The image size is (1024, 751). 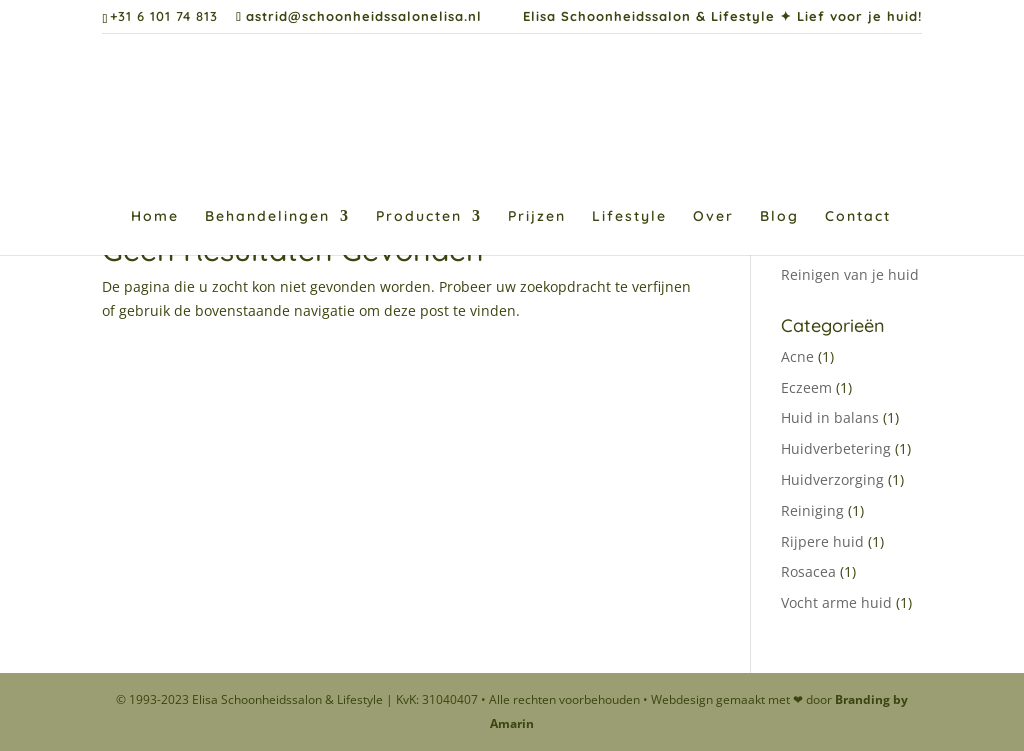 What do you see at coordinates (537, 217) in the screenshot?
I see `Prijzen` at bounding box center [537, 217].